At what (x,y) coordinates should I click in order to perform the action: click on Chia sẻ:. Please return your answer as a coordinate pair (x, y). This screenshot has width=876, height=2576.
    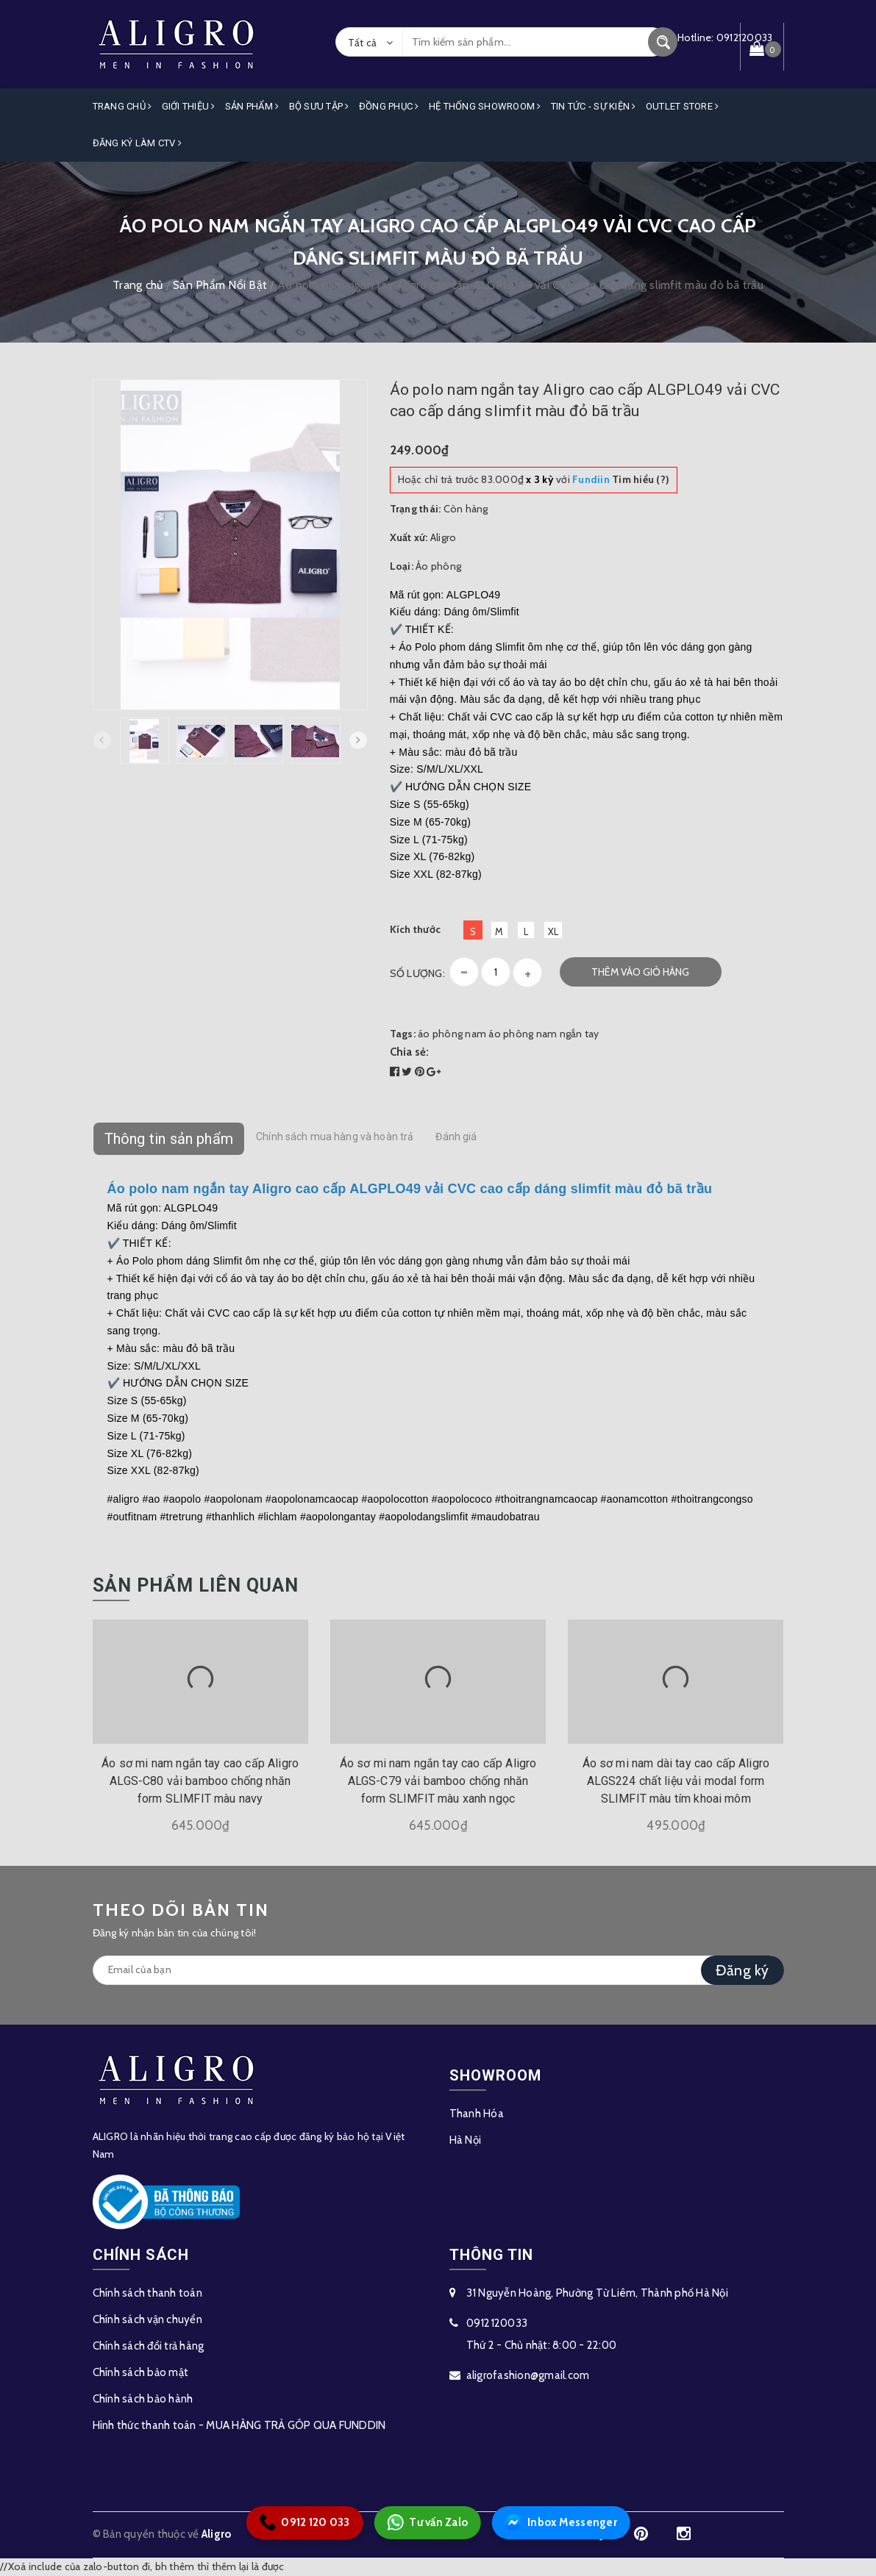
    Looking at the image, I should click on (410, 1052).